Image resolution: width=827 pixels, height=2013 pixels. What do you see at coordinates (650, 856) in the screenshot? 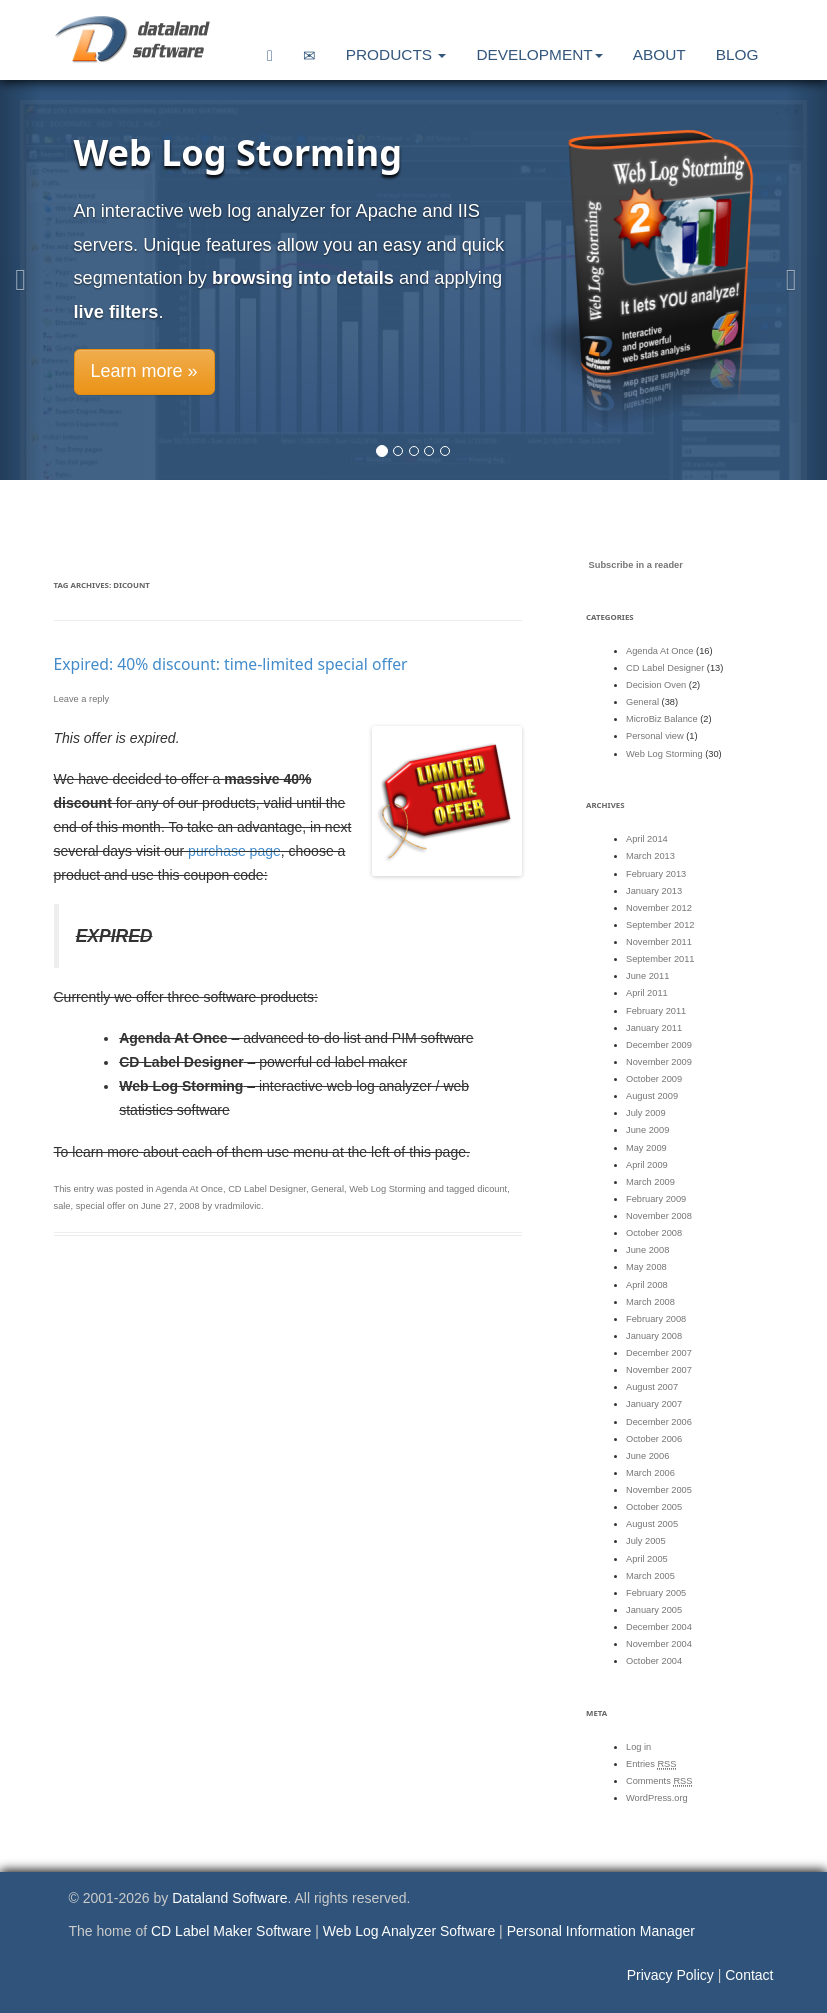
I see `March 2013` at bounding box center [650, 856].